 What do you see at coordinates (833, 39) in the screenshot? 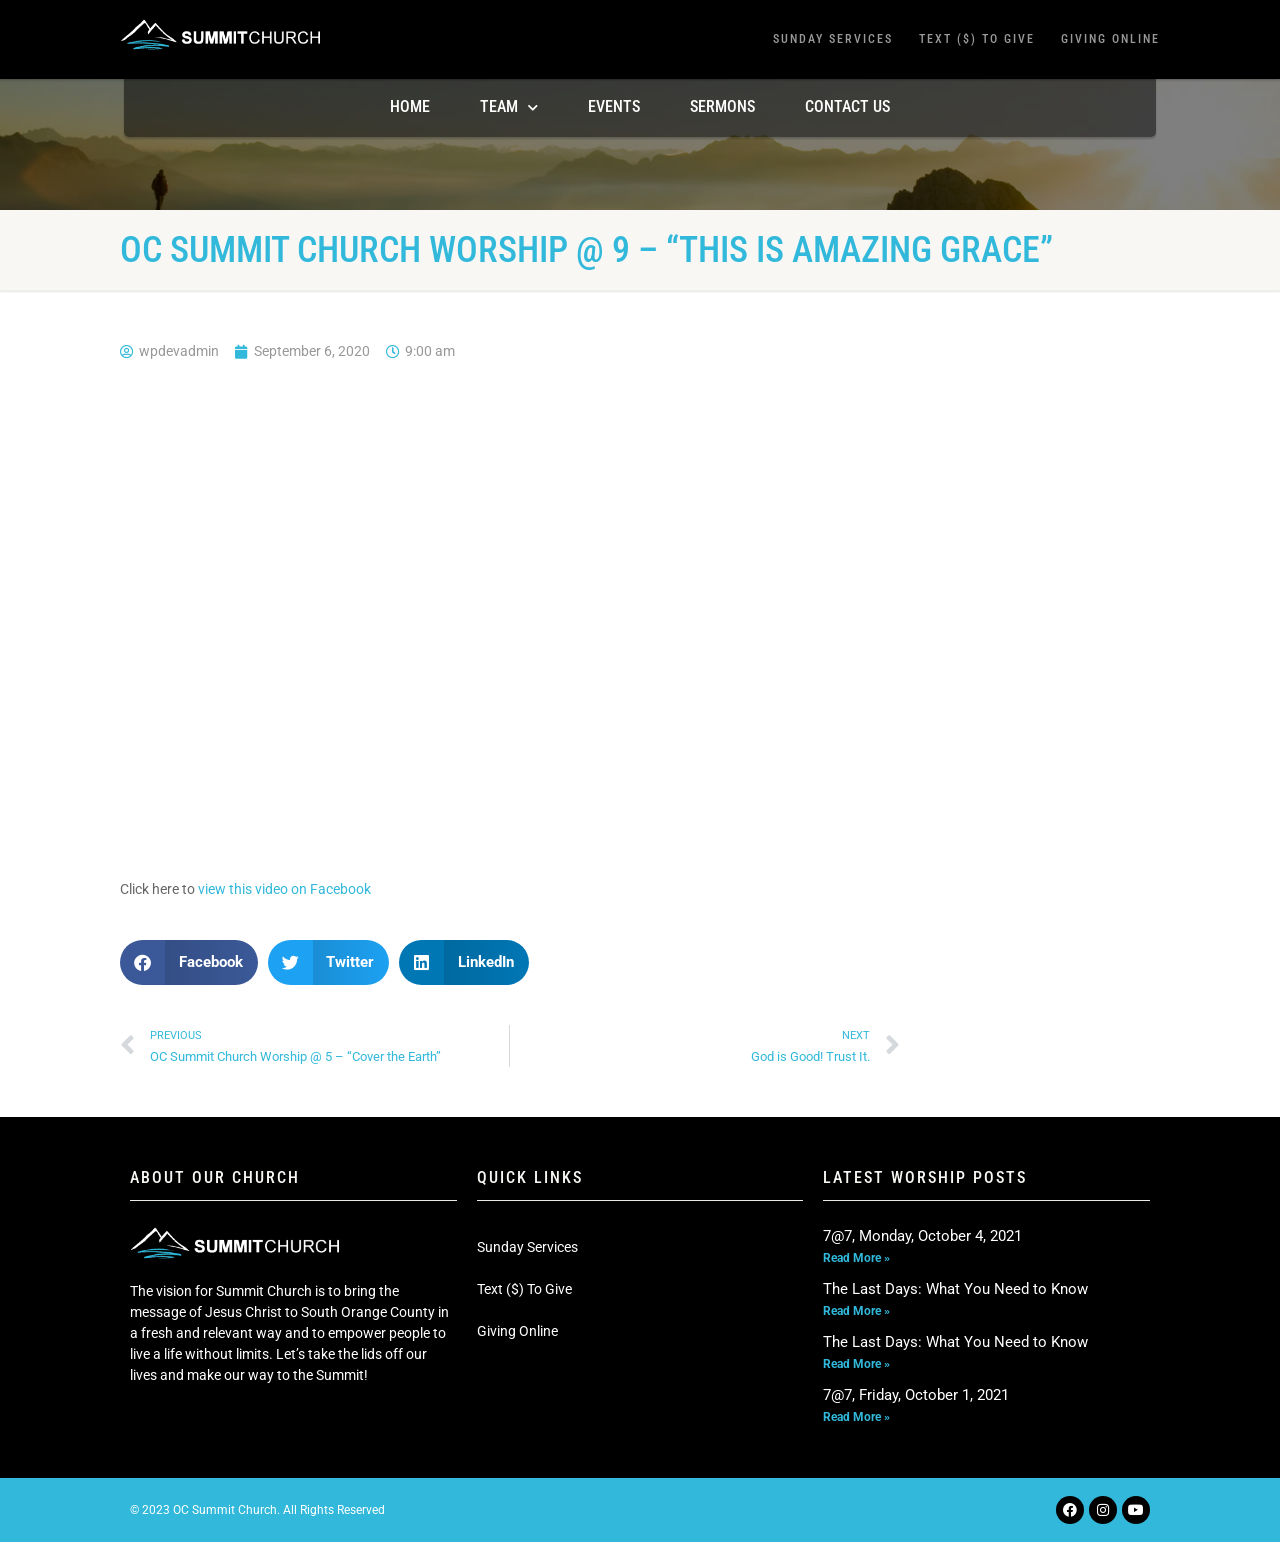
I see `Sunday Services` at bounding box center [833, 39].